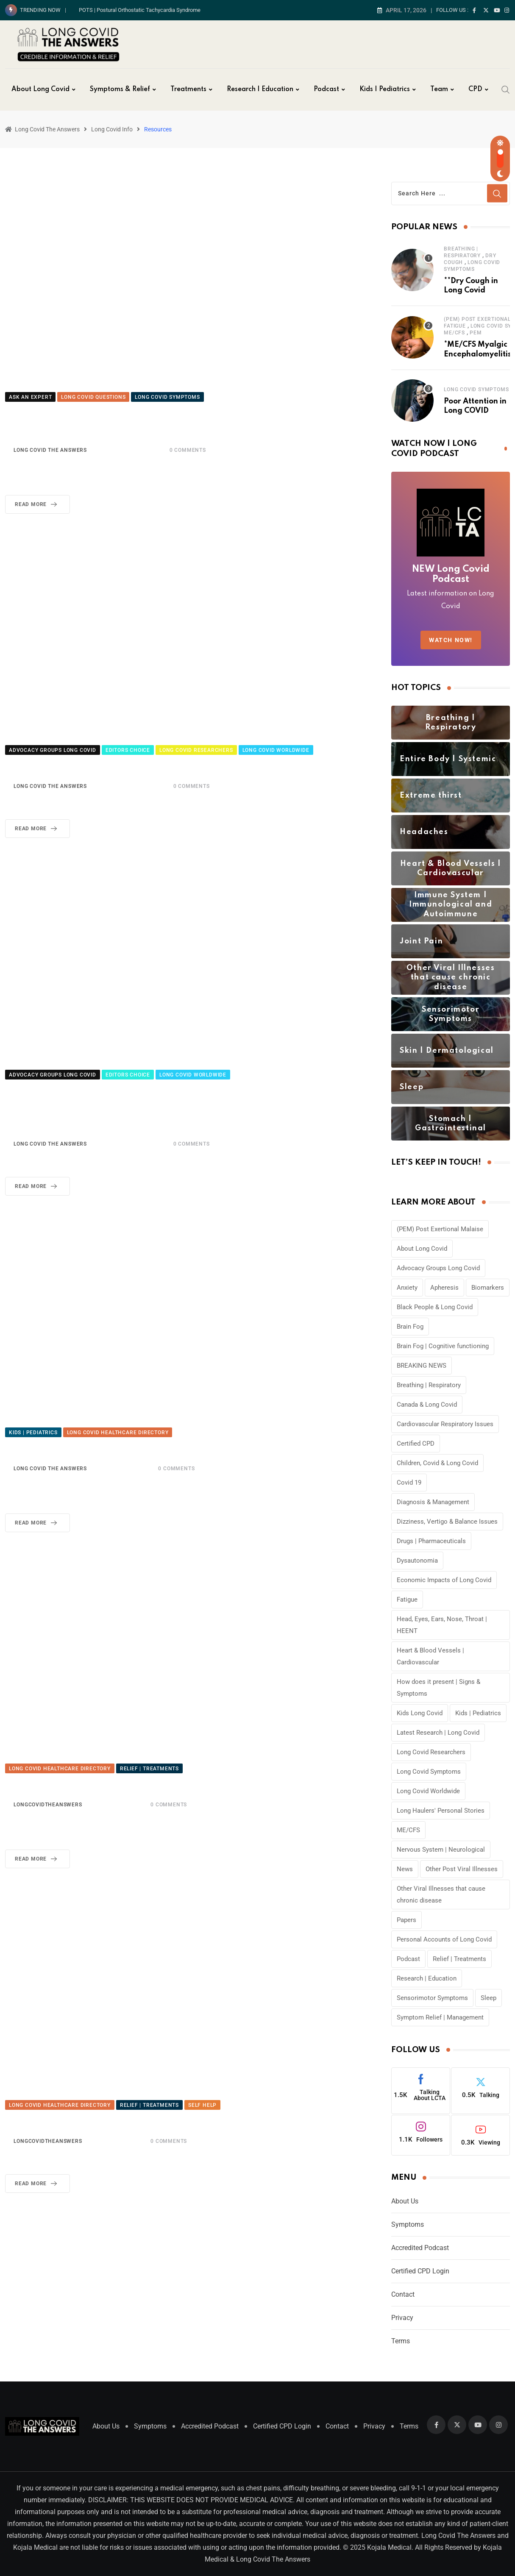  What do you see at coordinates (451, 640) in the screenshot?
I see `WATCH NOW!` at bounding box center [451, 640].